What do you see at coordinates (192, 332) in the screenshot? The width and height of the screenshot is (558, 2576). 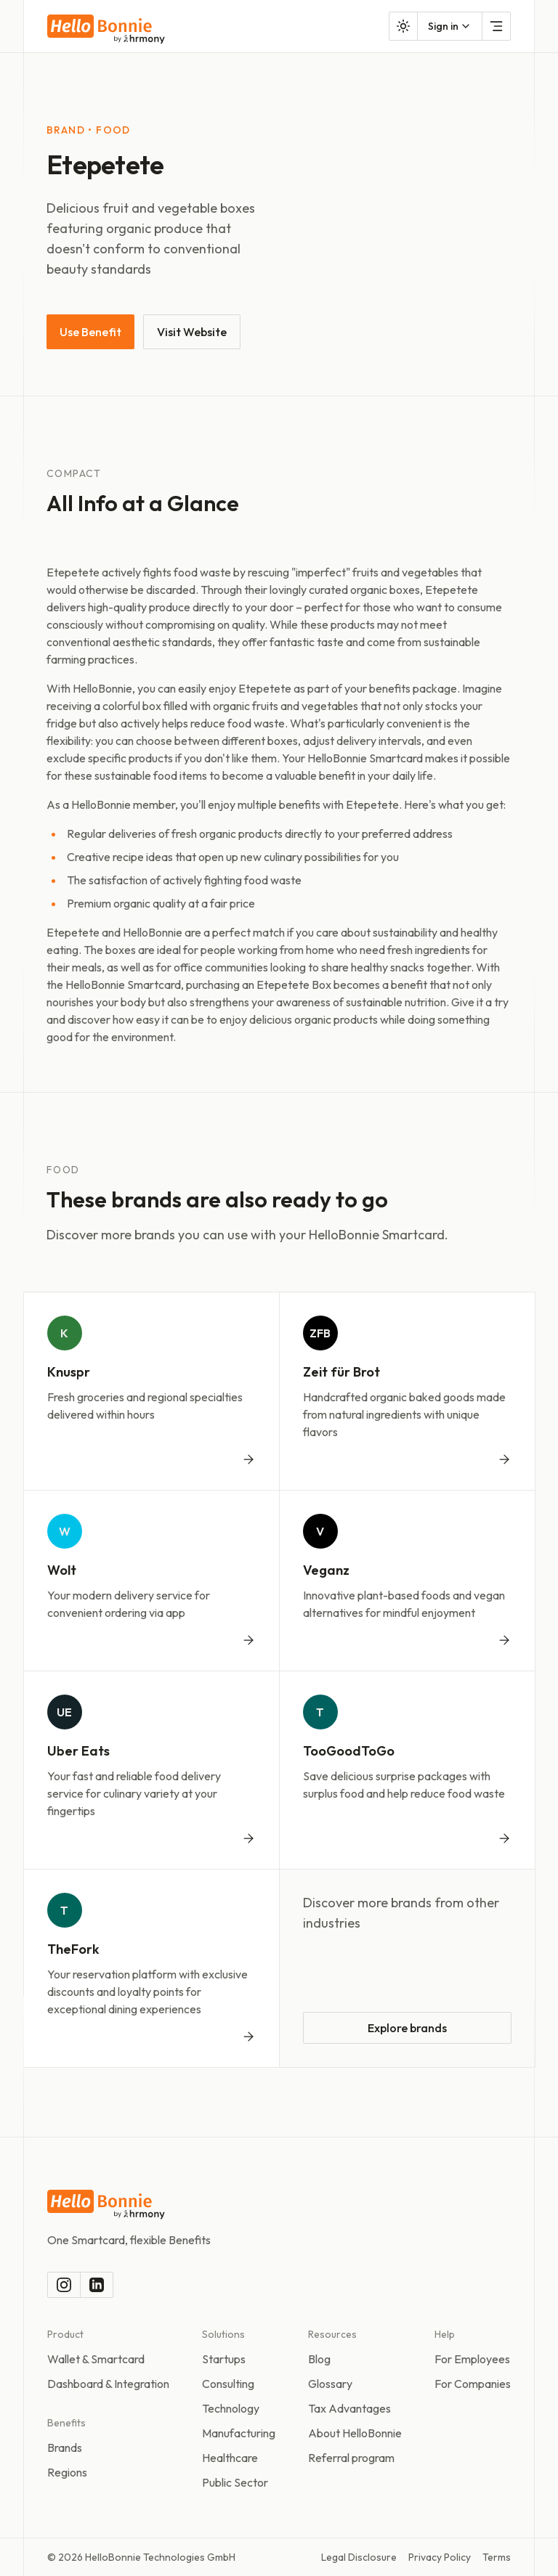 I see `Visit Website` at bounding box center [192, 332].